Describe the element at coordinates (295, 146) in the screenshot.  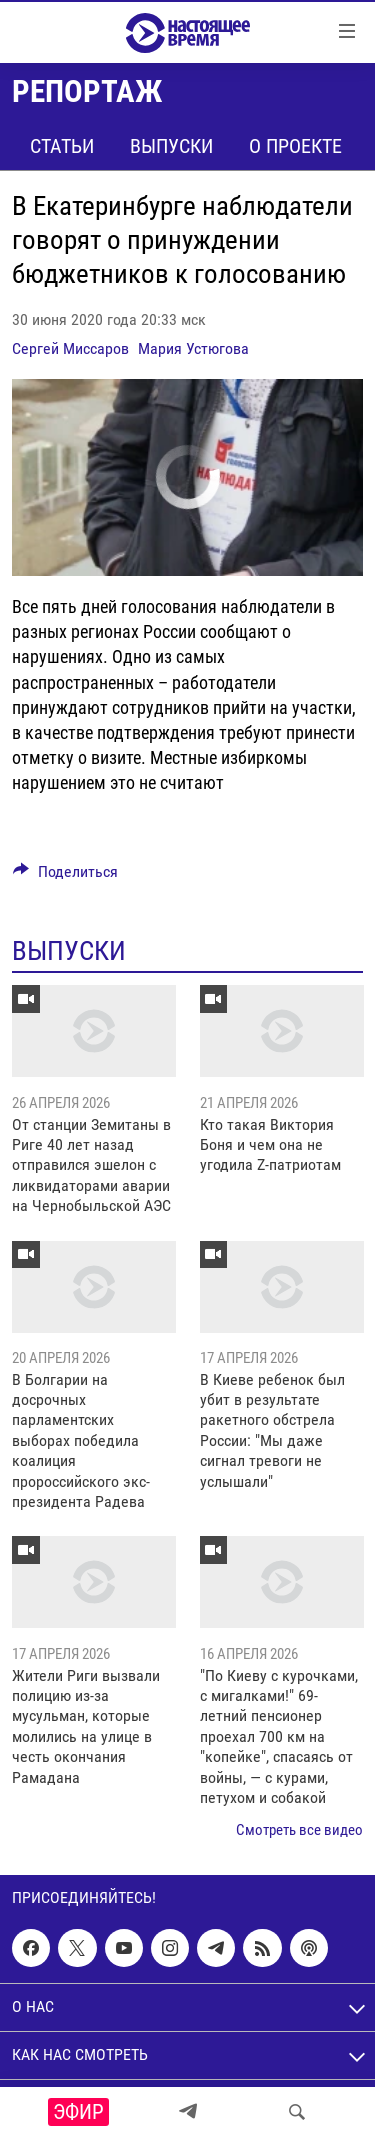
I see `О проекте` at that location.